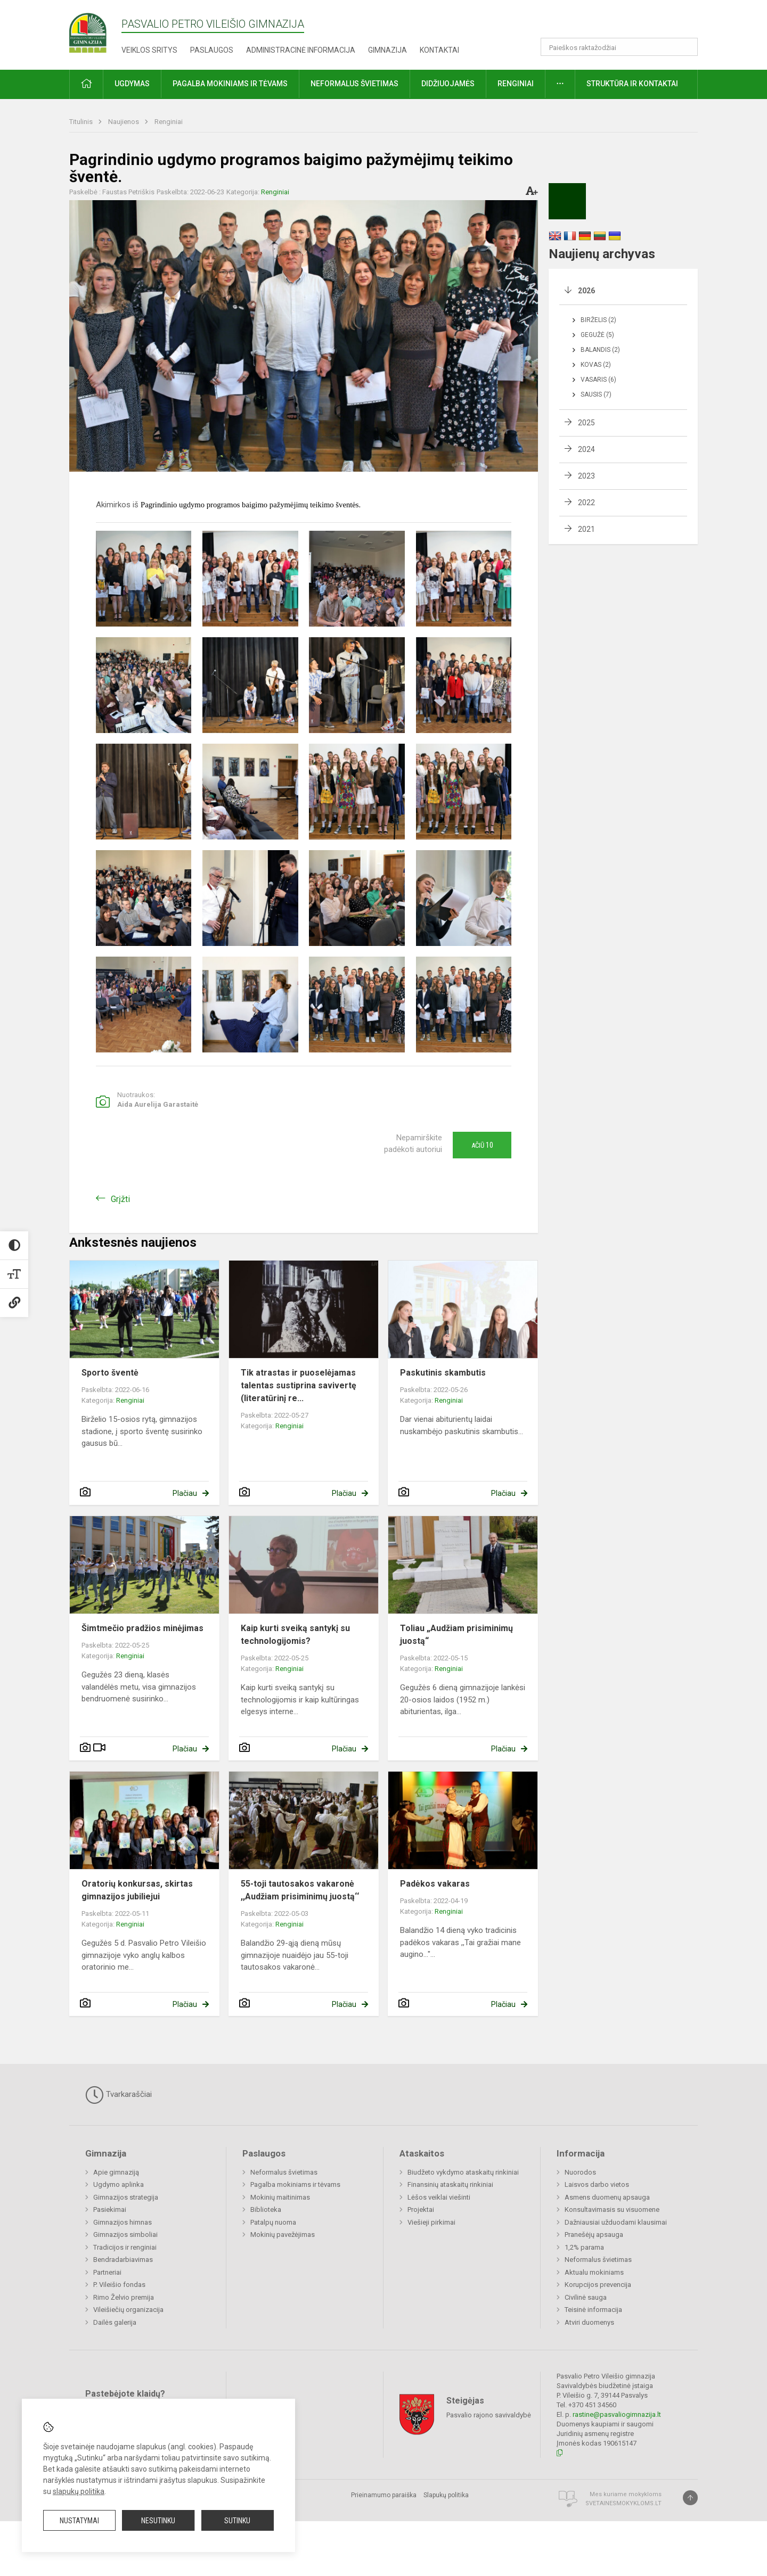 The height and width of the screenshot is (2576, 767). Describe the element at coordinates (586, 449) in the screenshot. I see `2024` at that location.